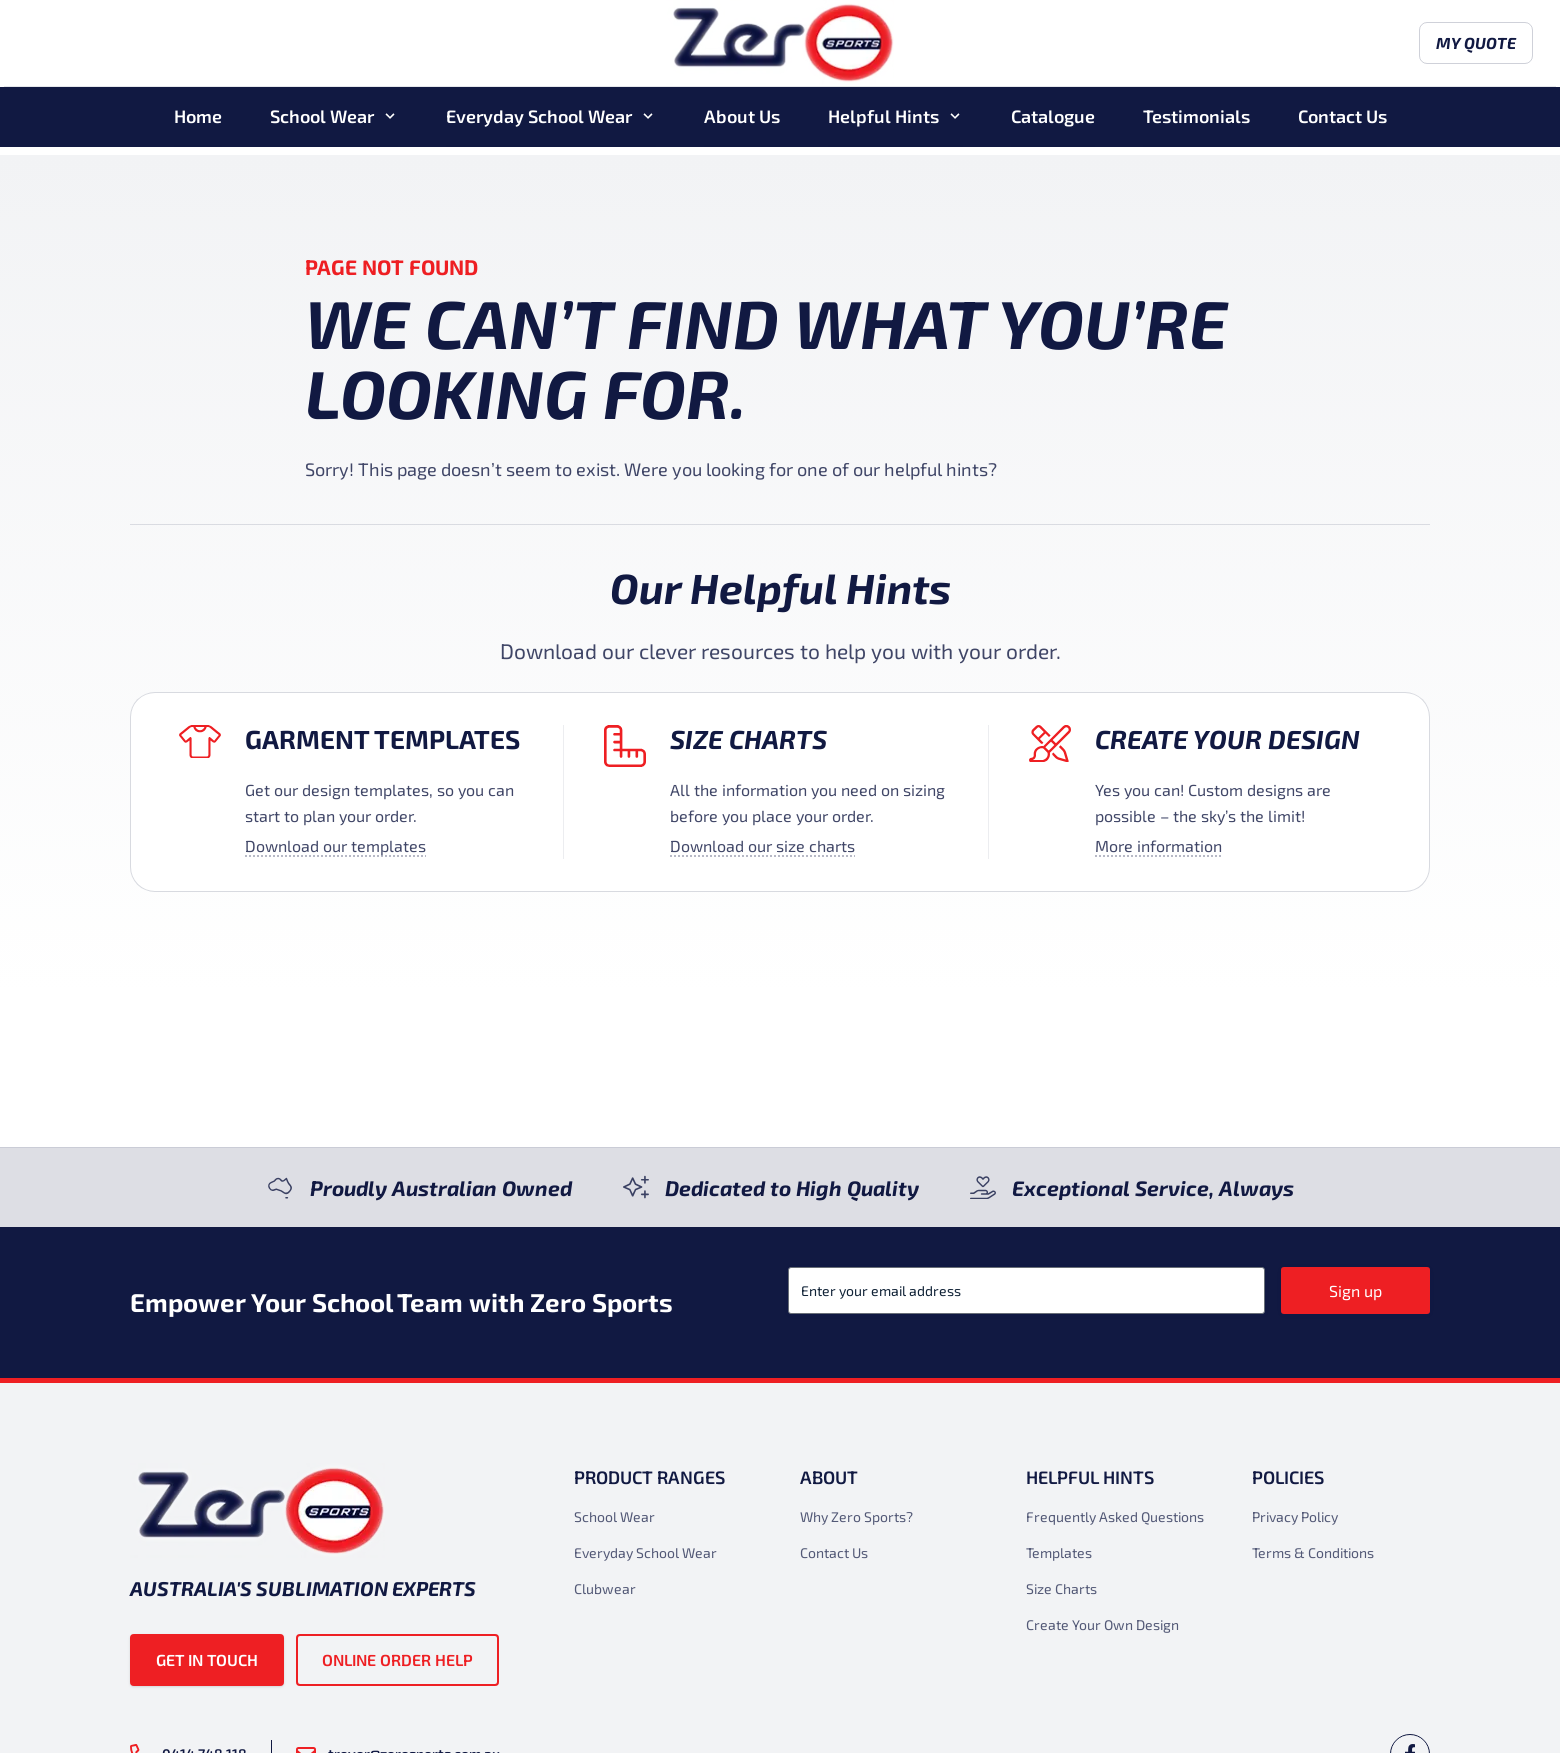 The image size is (1560, 1753). What do you see at coordinates (1115, 1516) in the screenshot?
I see `Frequently Asked Questions` at bounding box center [1115, 1516].